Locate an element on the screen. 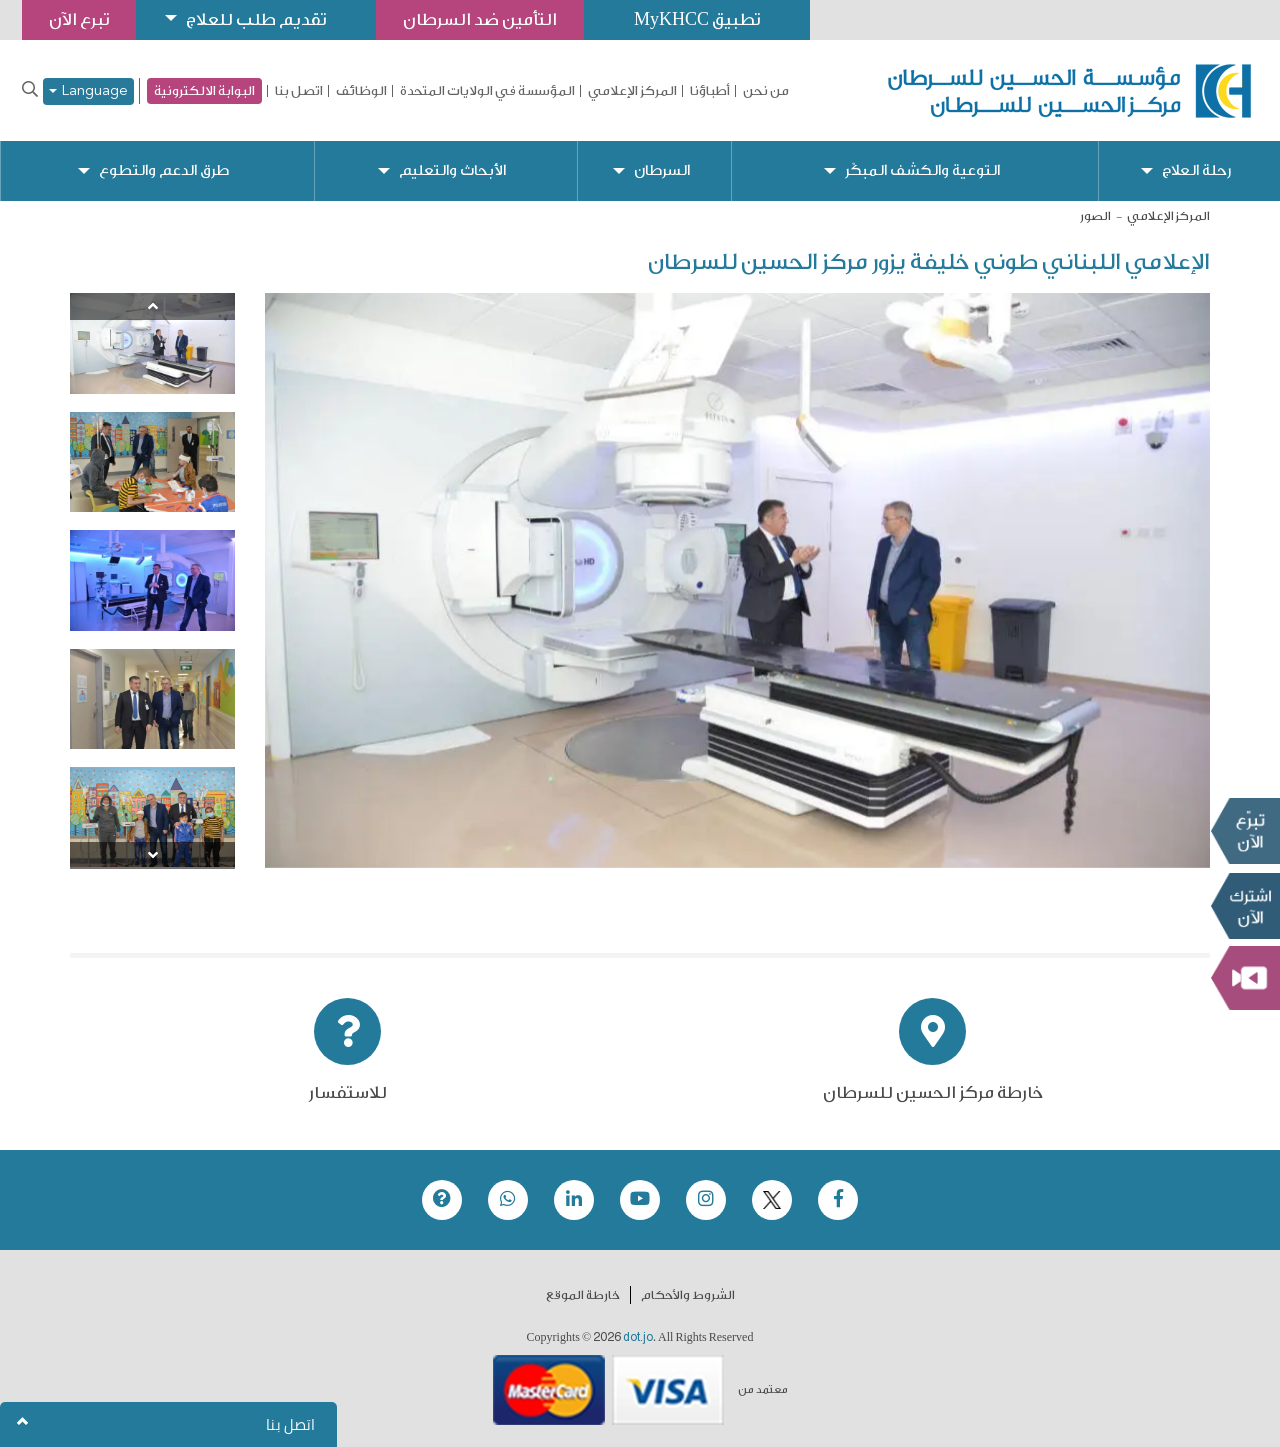 This screenshot has width=1280, height=1447. Language is located at coordinates (88, 91).